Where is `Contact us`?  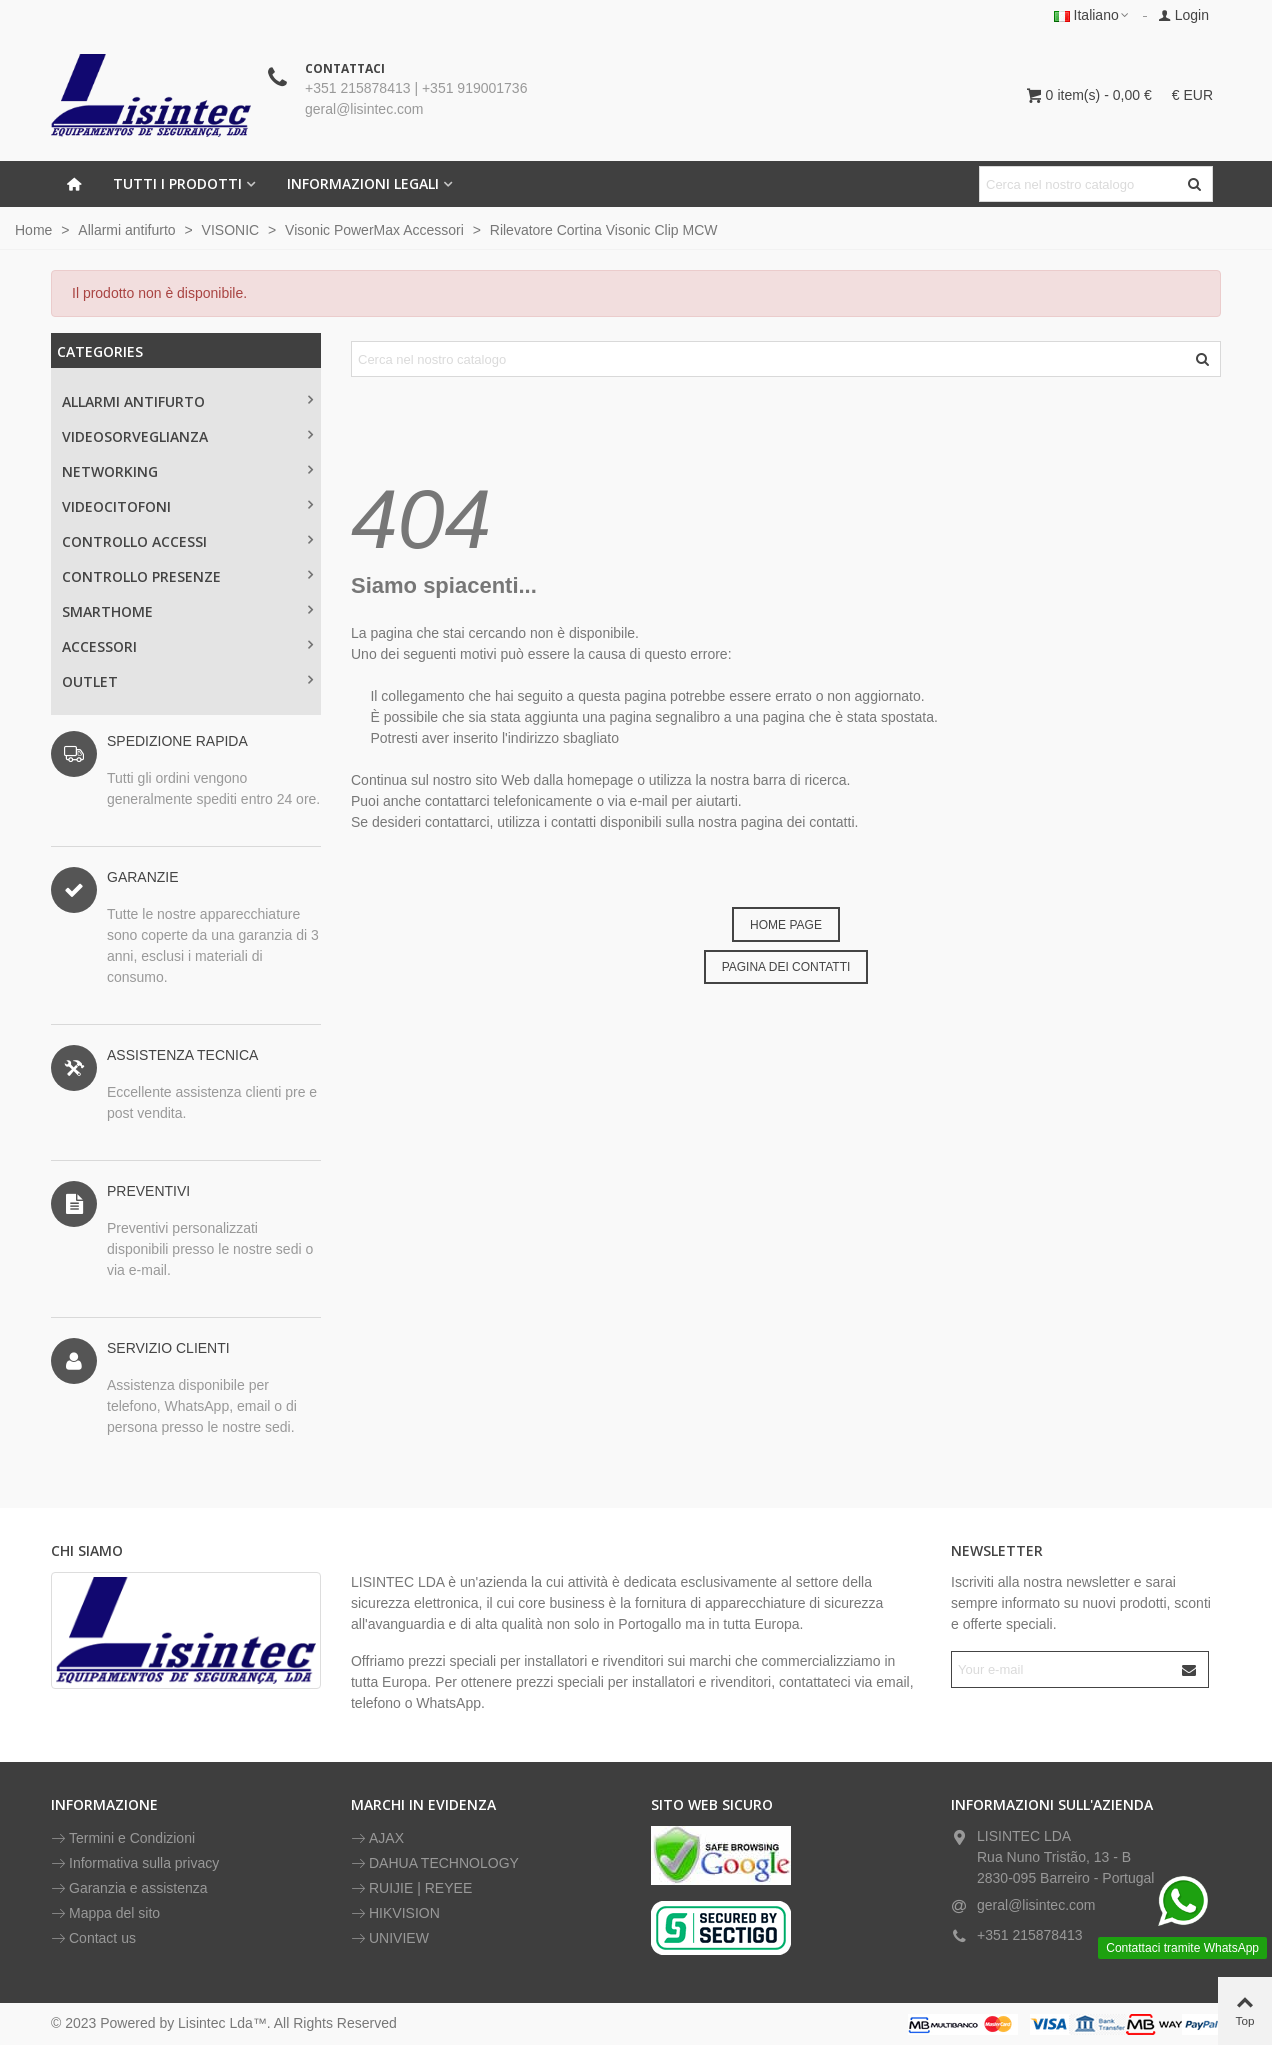
Contact us is located at coordinates (93, 1938).